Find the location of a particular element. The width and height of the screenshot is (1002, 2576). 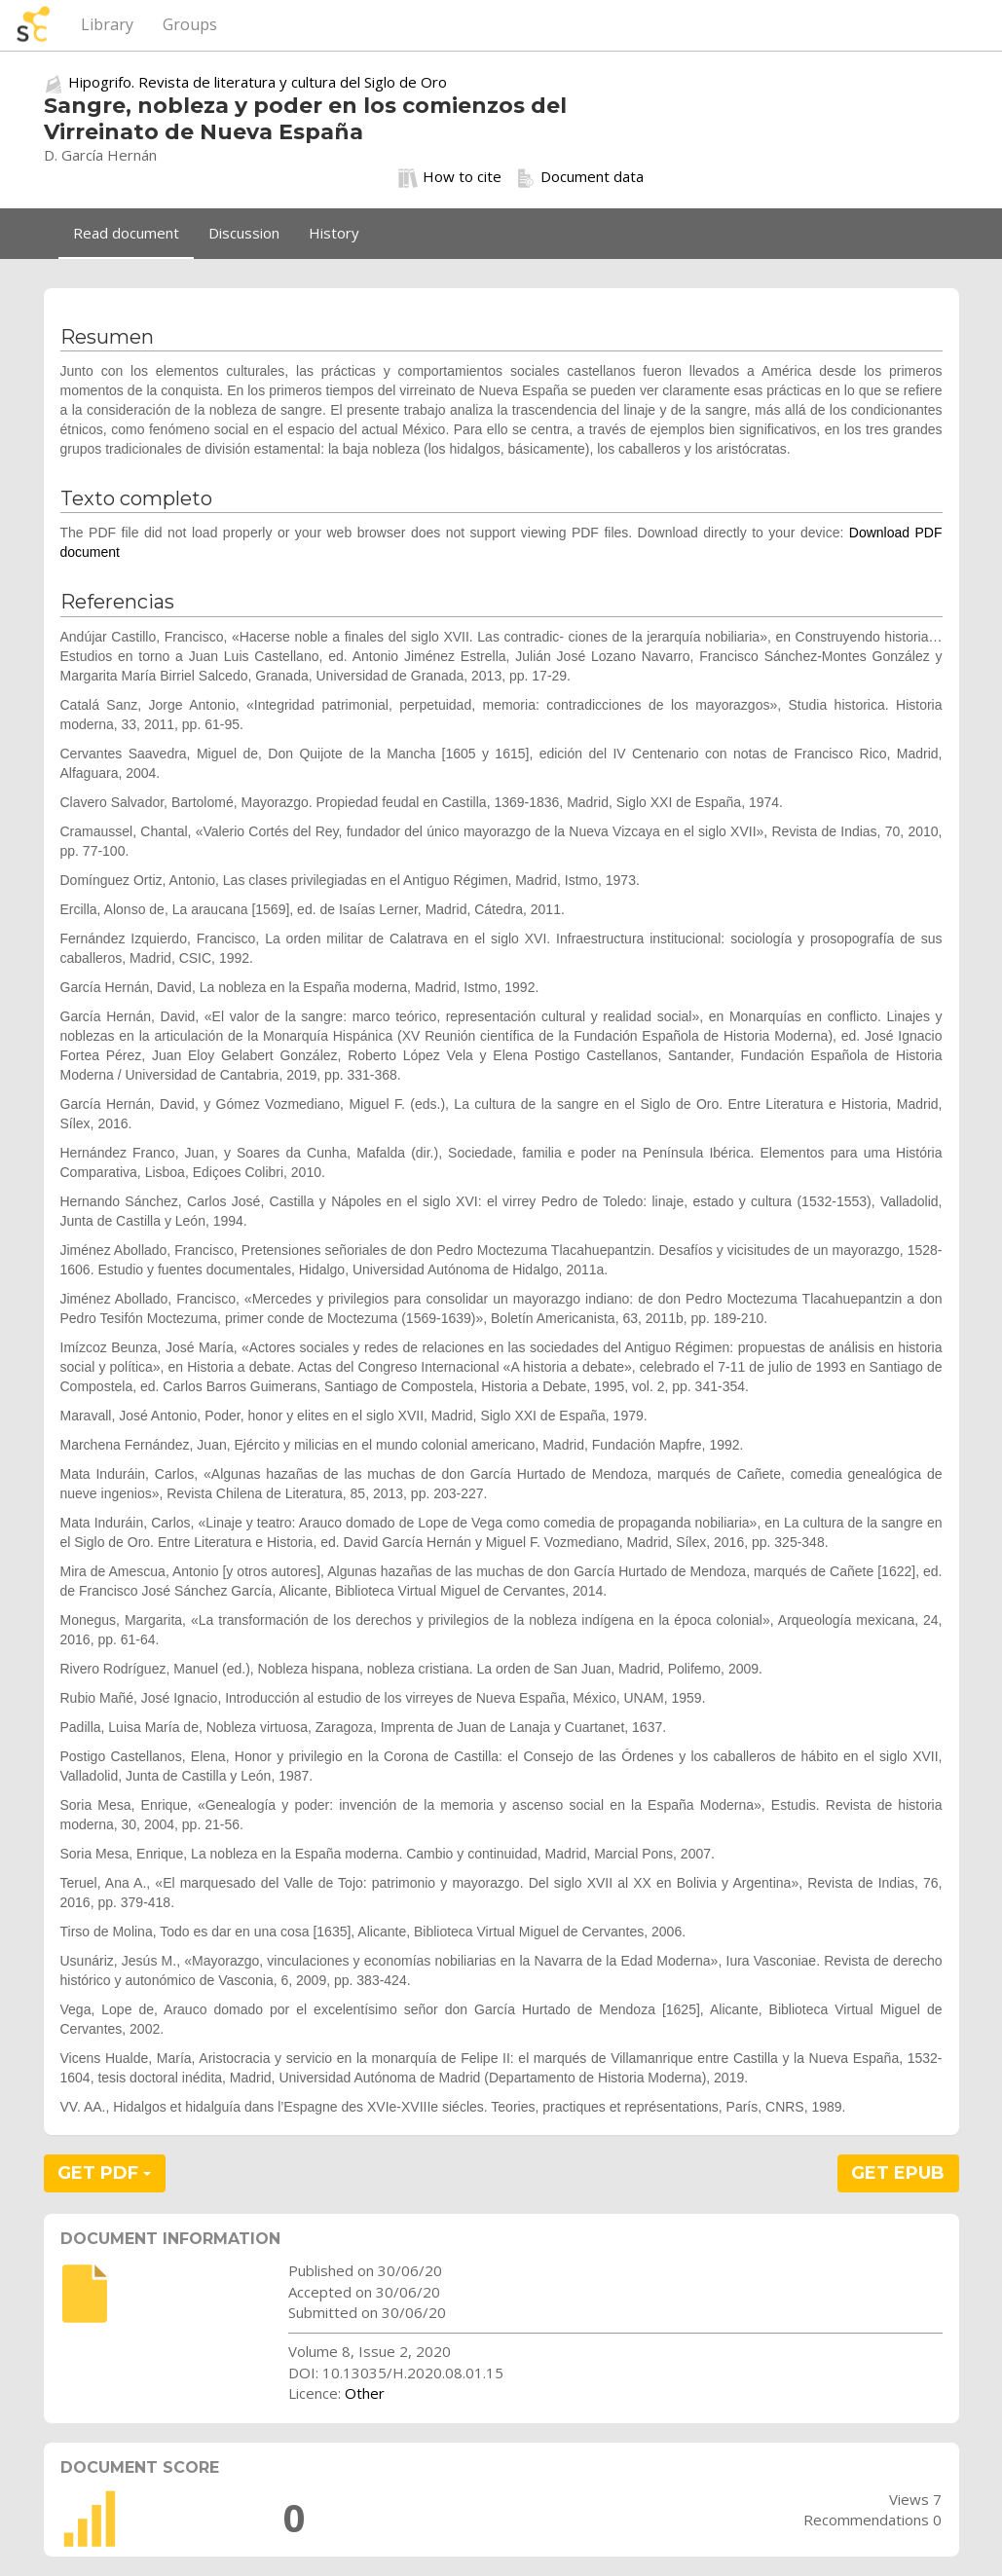

Hipogrifo. Revista de literatura y cultura del Siglo de Oro is located at coordinates (257, 82).